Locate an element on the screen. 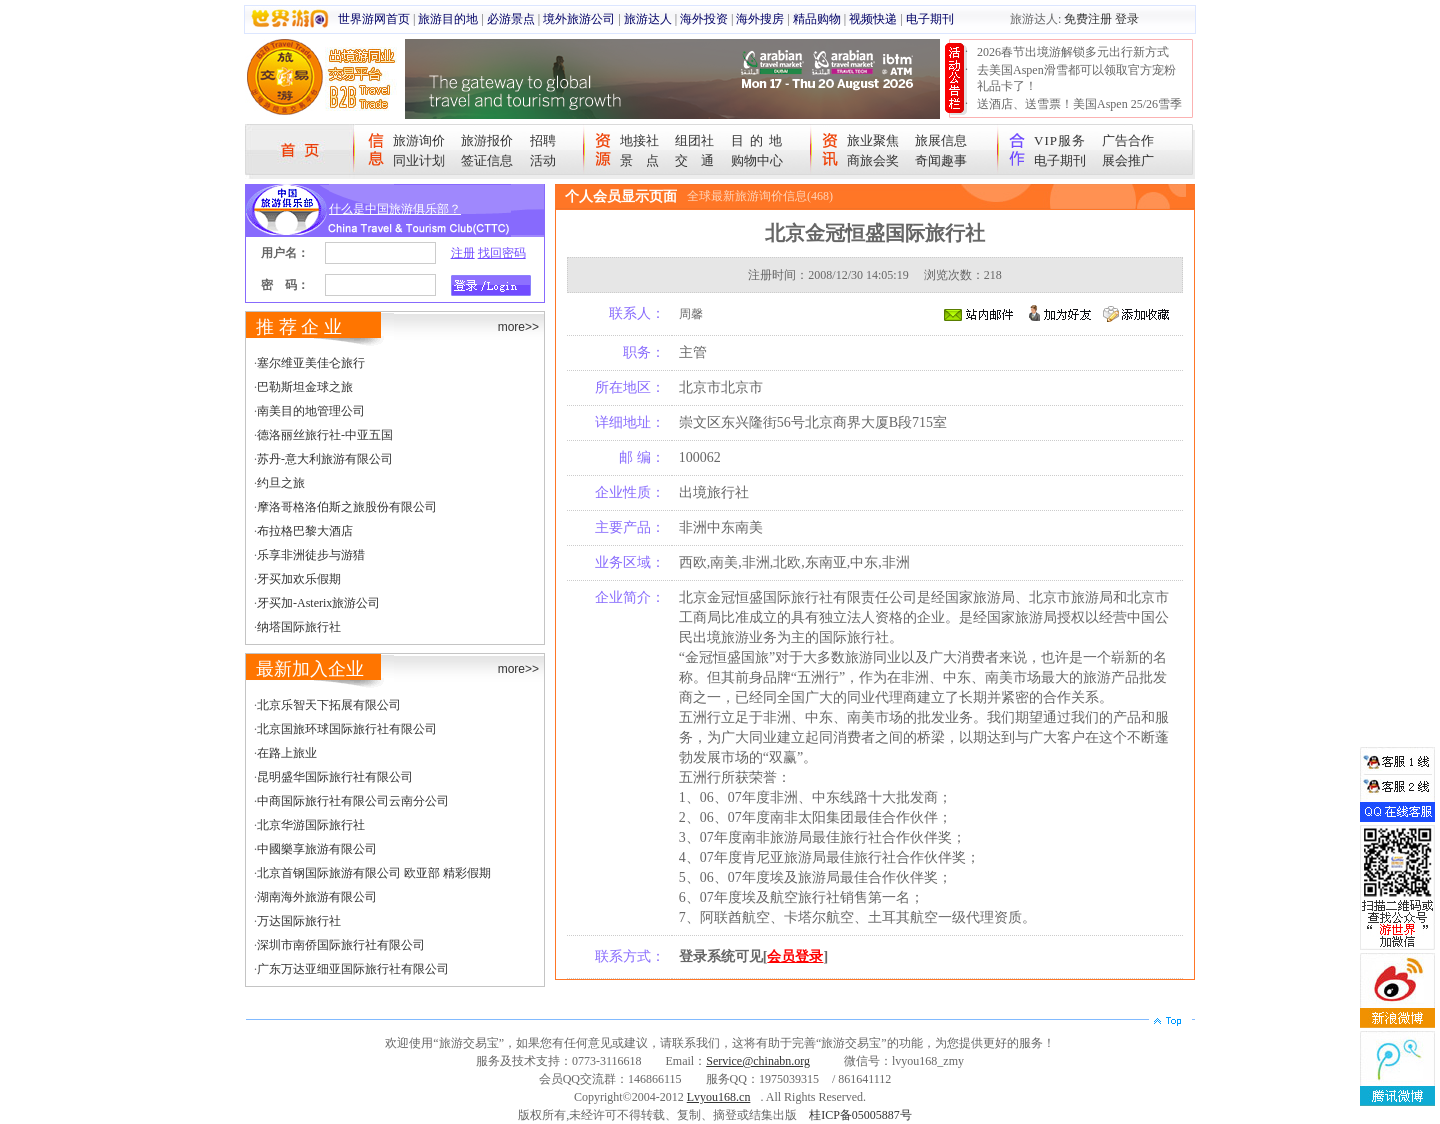 The width and height of the screenshot is (1440, 1124). 组团社 is located at coordinates (694, 140).